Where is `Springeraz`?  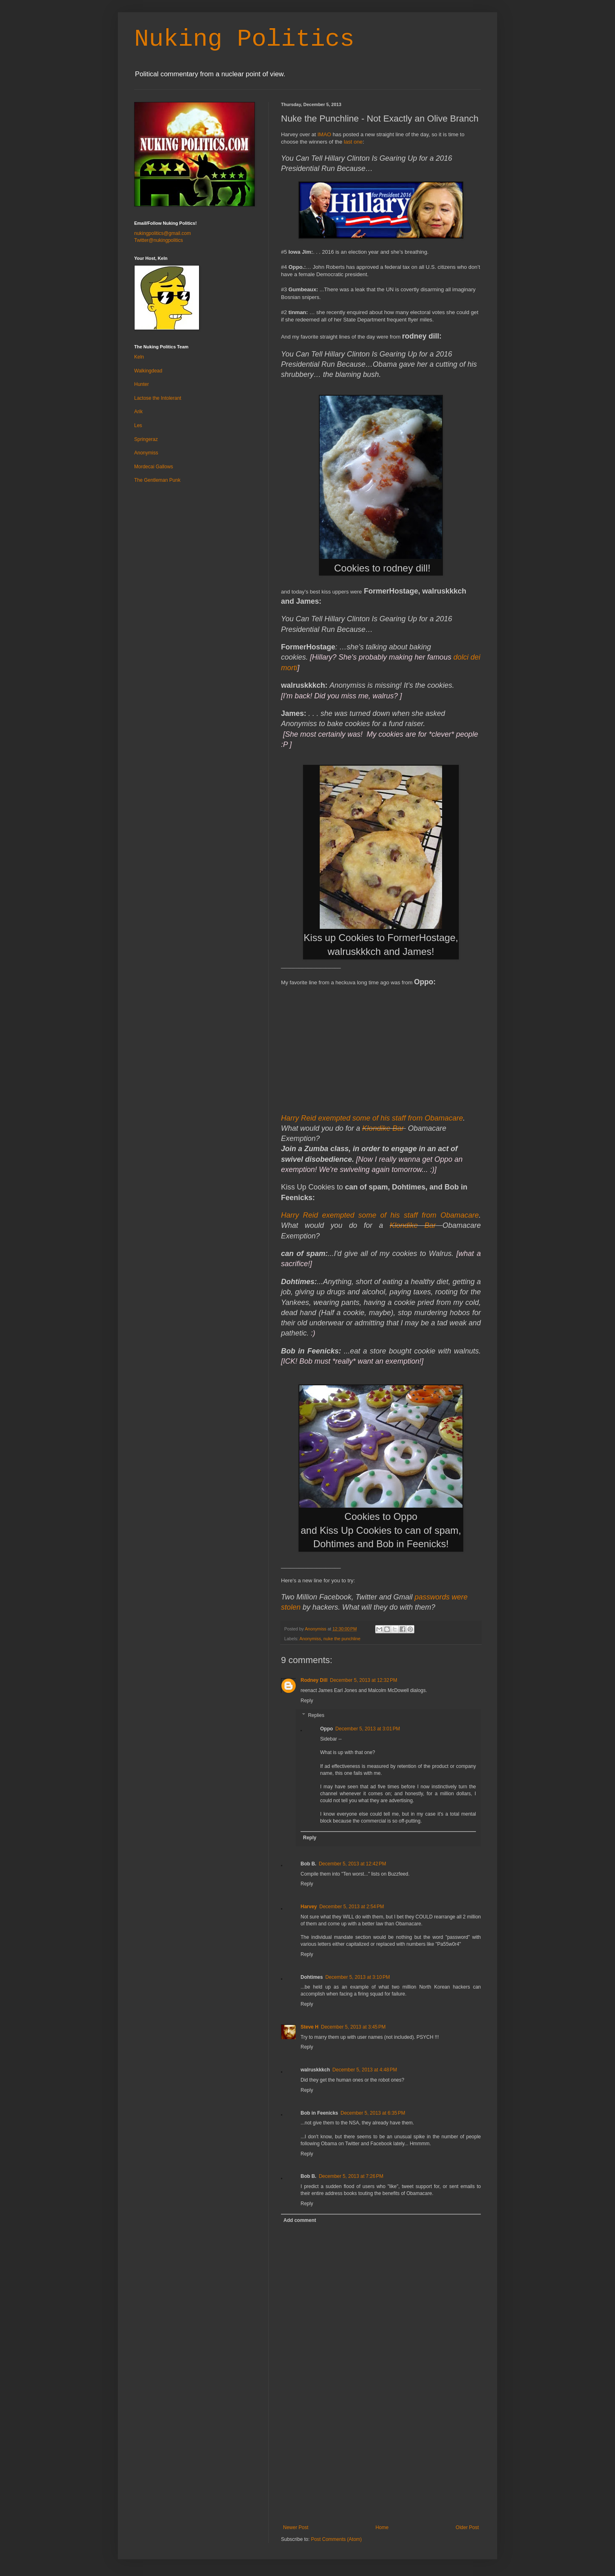 Springeraz is located at coordinates (146, 439).